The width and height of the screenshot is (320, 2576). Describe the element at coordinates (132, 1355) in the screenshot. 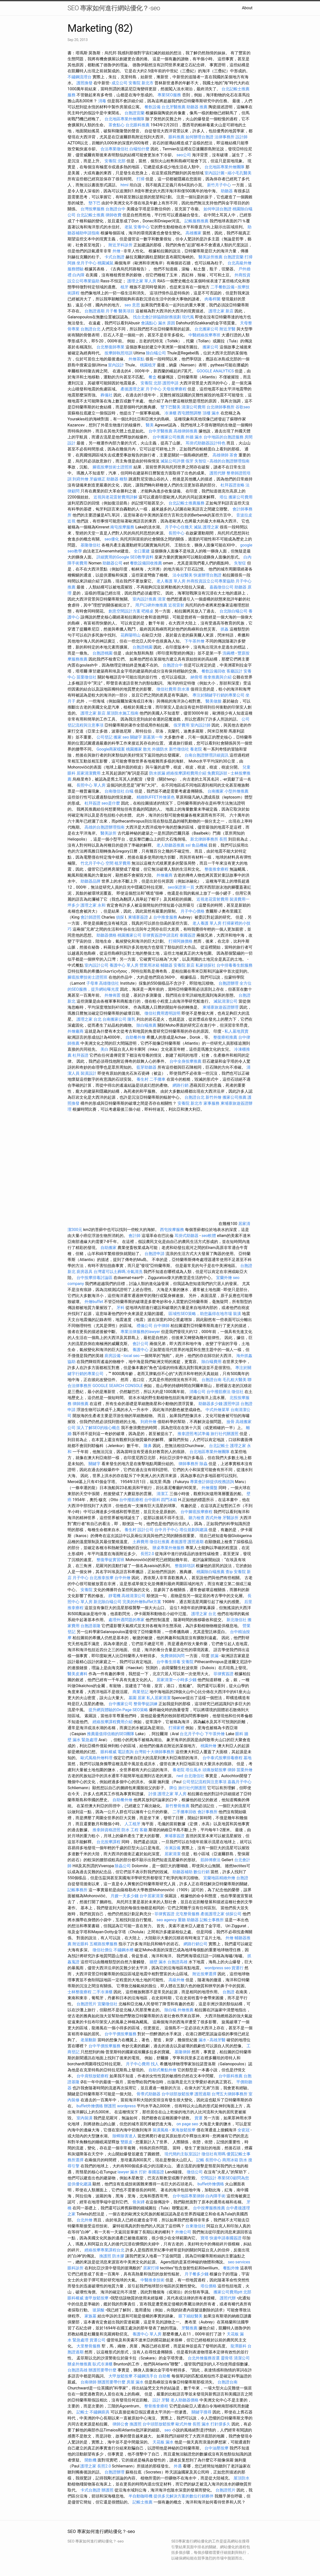

I see `local seo` at that location.